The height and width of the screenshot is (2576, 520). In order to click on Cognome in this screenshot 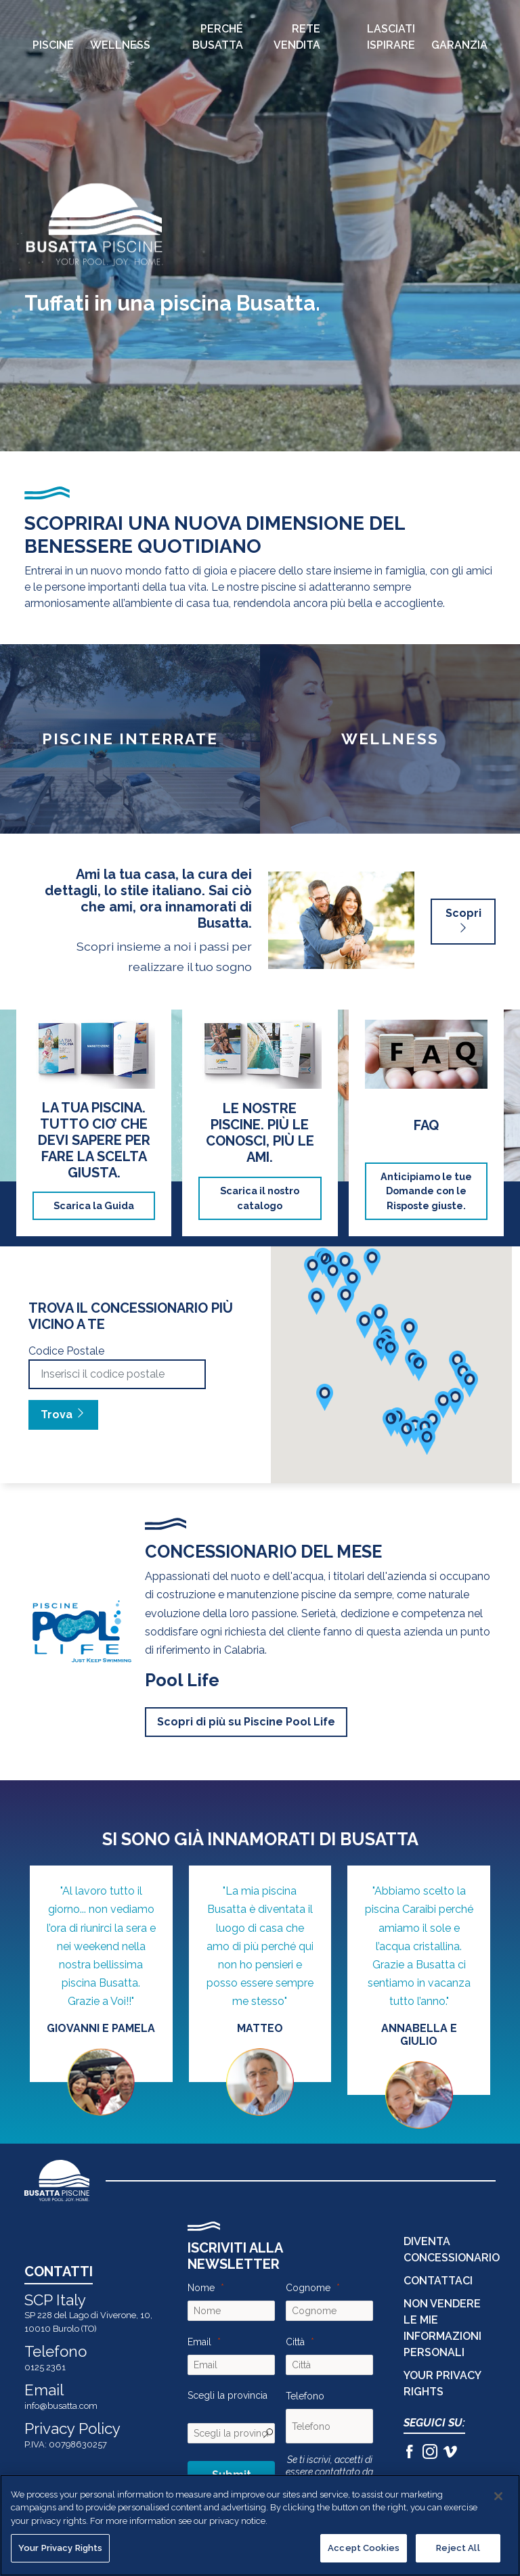, I will do `click(308, 2287)`.